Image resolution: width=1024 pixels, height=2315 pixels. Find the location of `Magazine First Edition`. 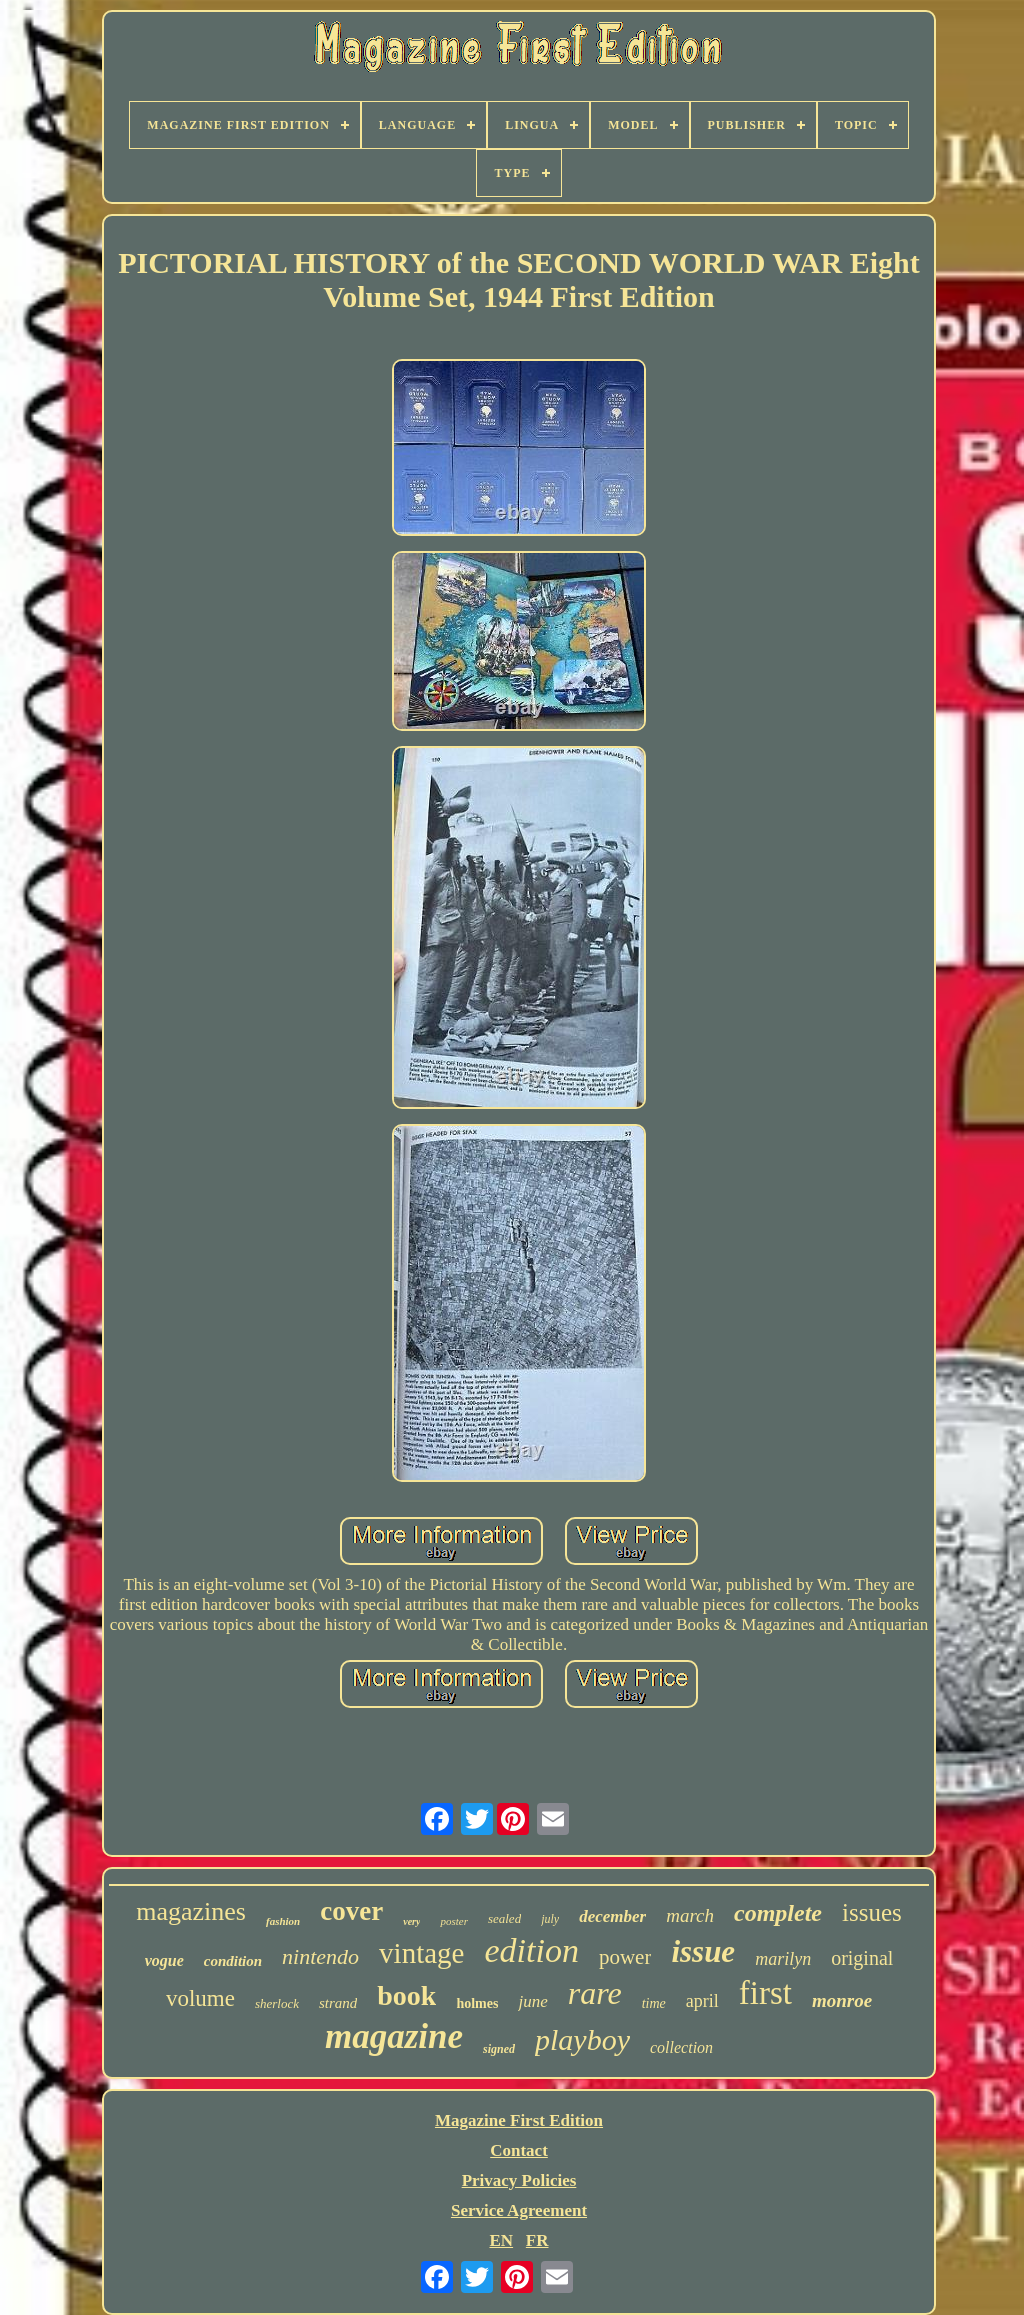

Magazine First Edition is located at coordinates (519, 2120).